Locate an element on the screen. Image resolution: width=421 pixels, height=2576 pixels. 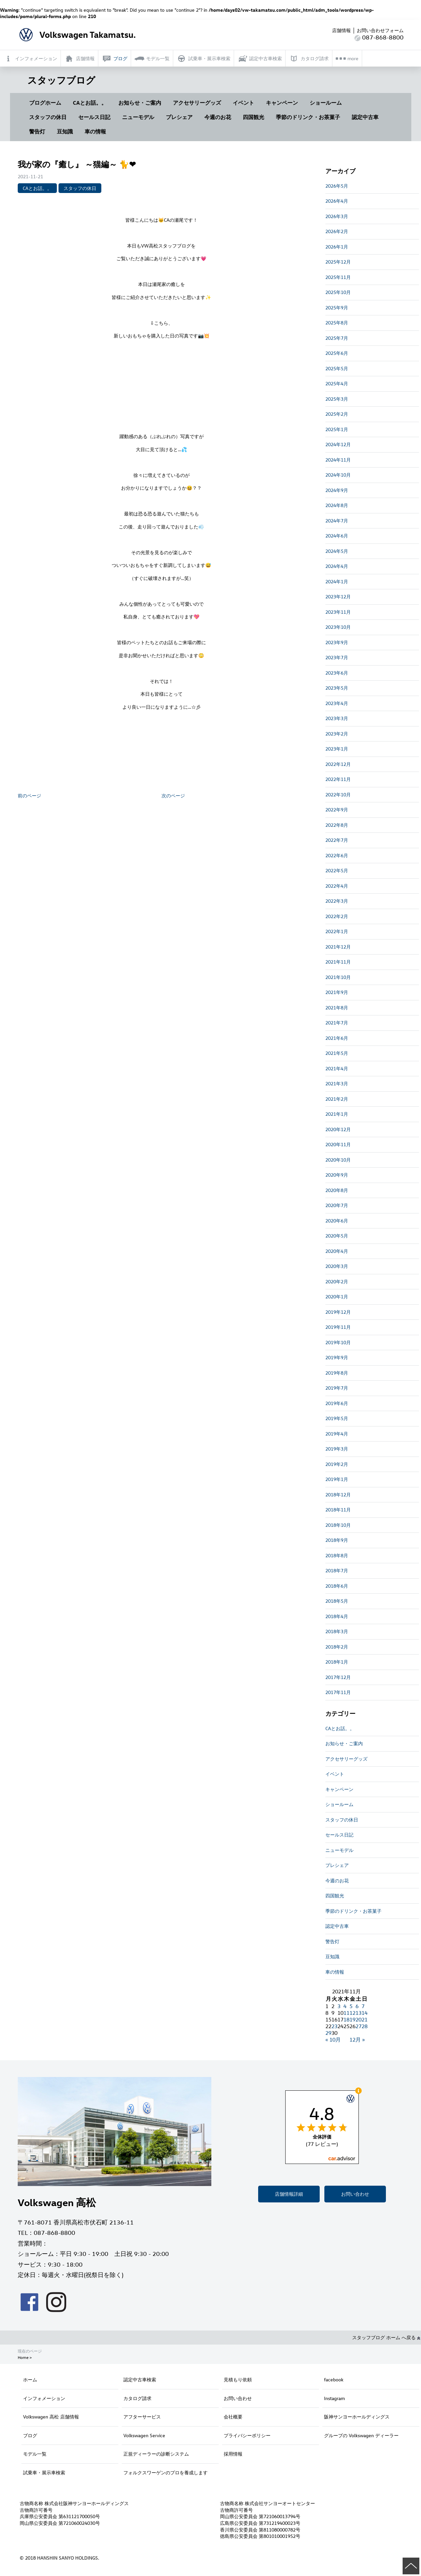
29 [2021年11月29日 に投稿を公開] is located at coordinates (328, 2032).